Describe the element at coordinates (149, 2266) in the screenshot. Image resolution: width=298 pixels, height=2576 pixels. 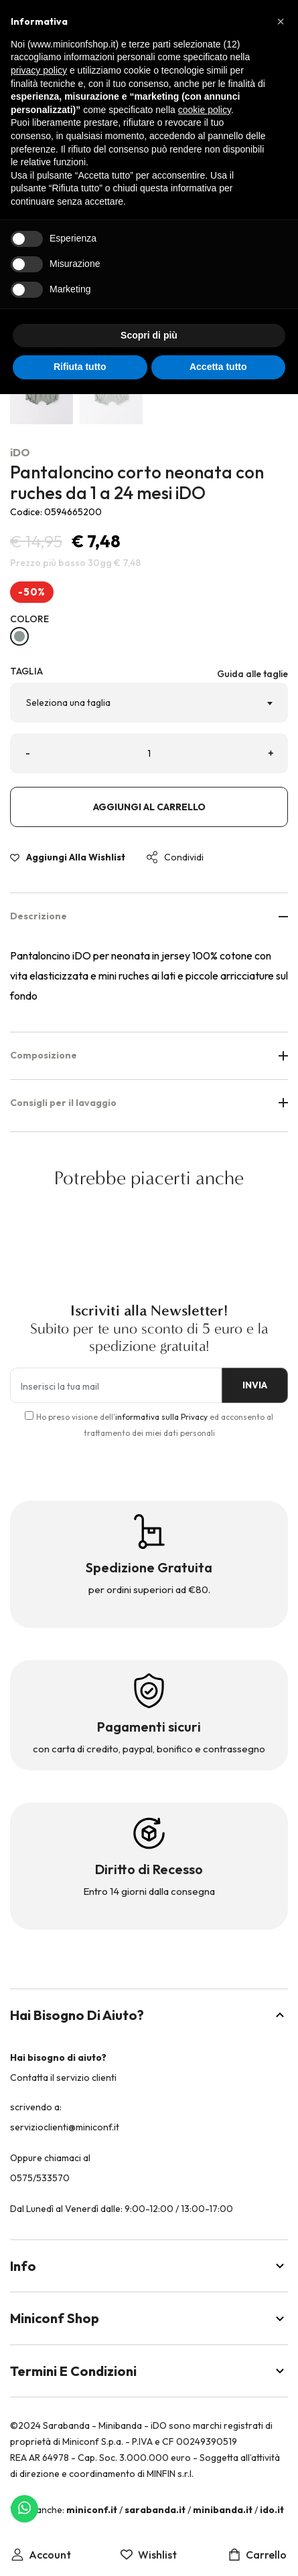
I see `Info` at that location.